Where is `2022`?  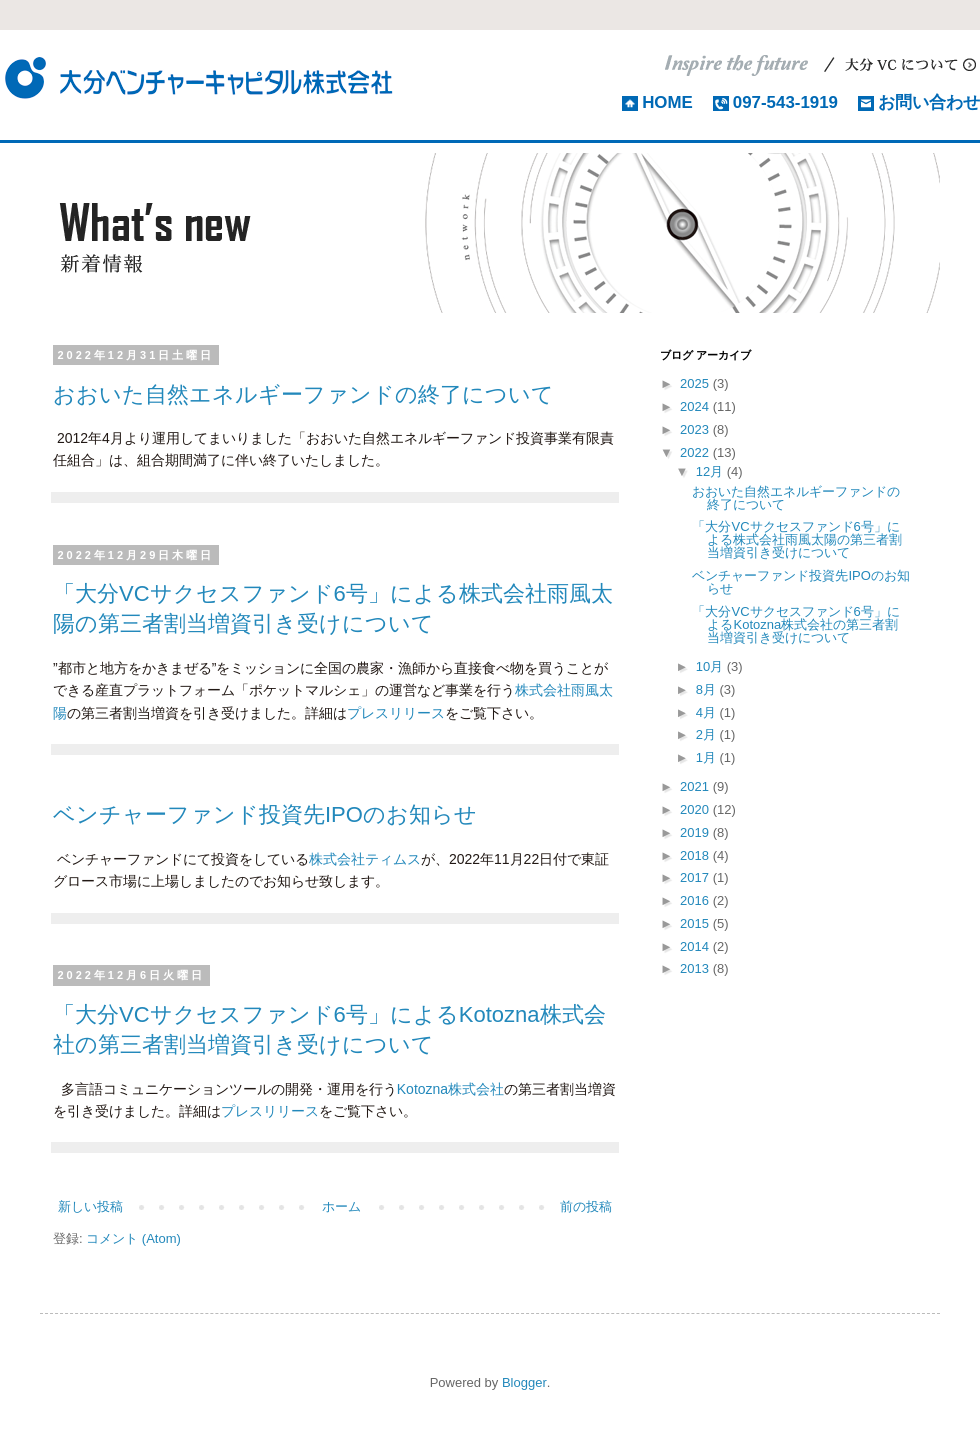 2022 is located at coordinates (696, 452).